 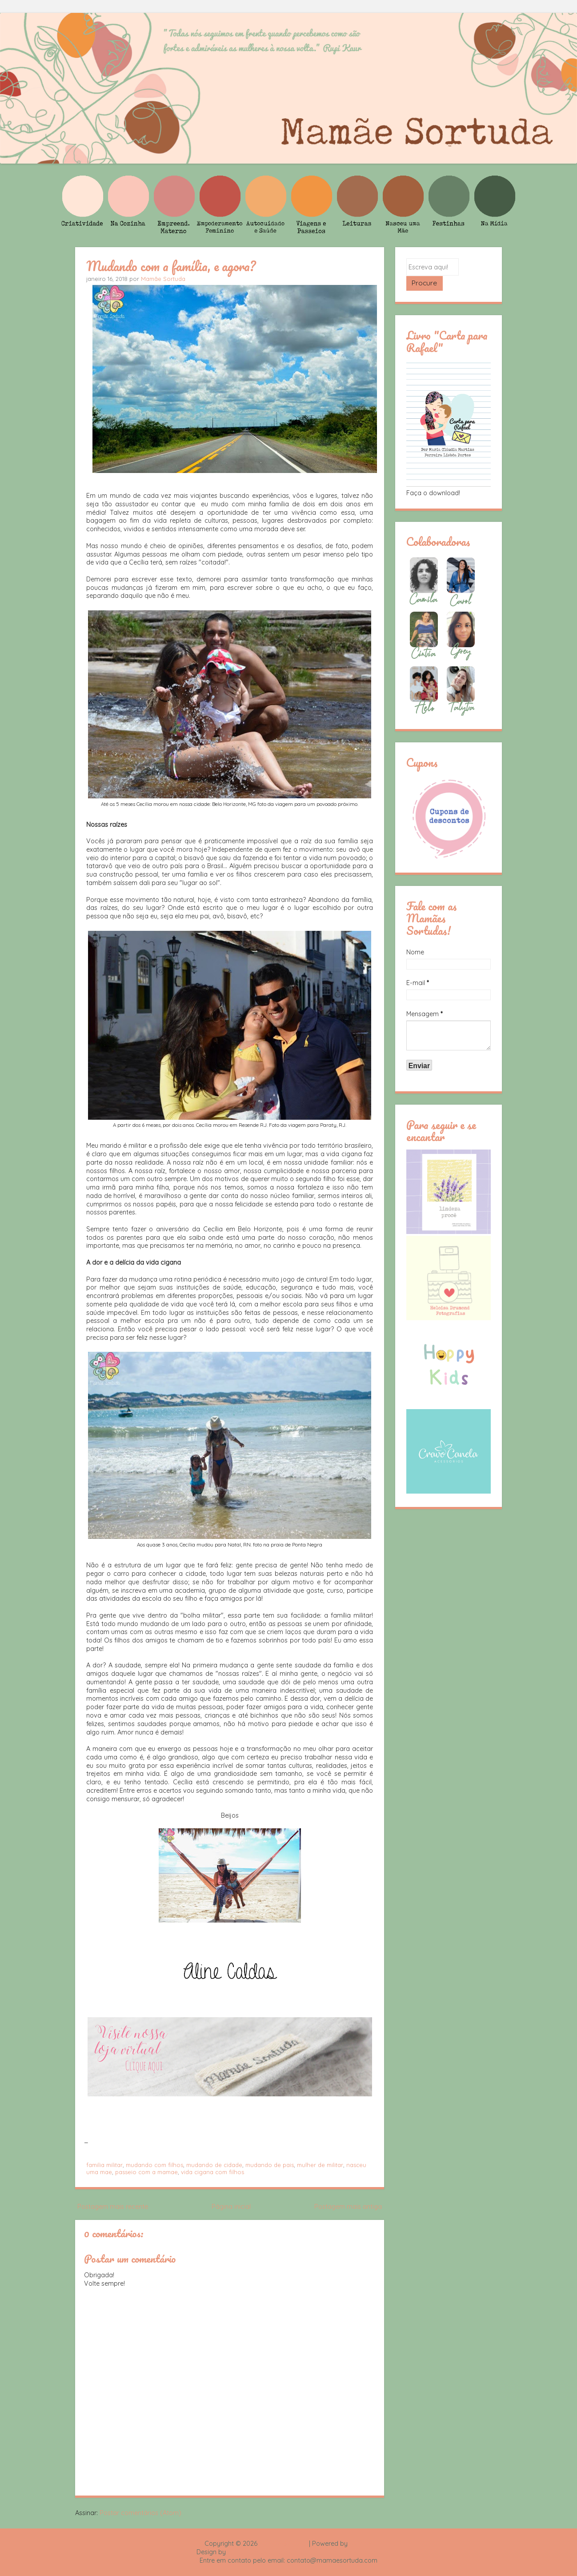 What do you see at coordinates (104, 2164) in the screenshot?
I see `familia militar` at bounding box center [104, 2164].